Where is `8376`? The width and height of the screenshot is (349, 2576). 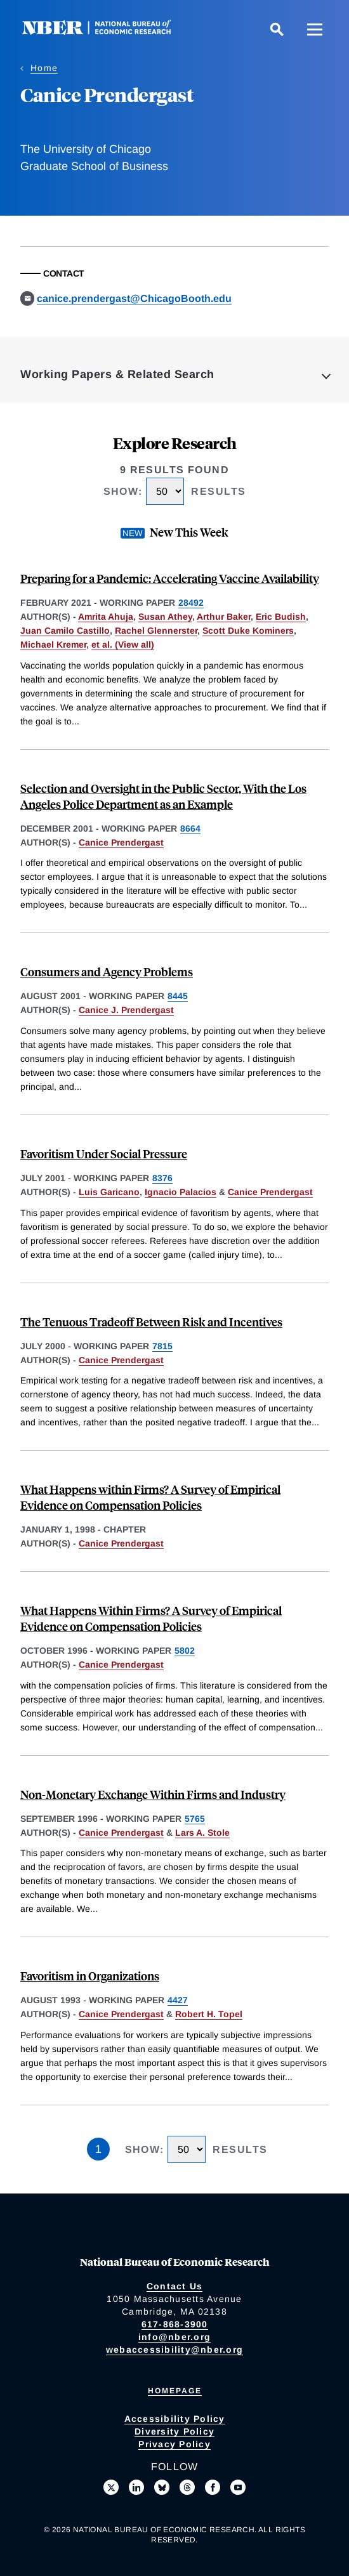
8376 is located at coordinates (162, 1178).